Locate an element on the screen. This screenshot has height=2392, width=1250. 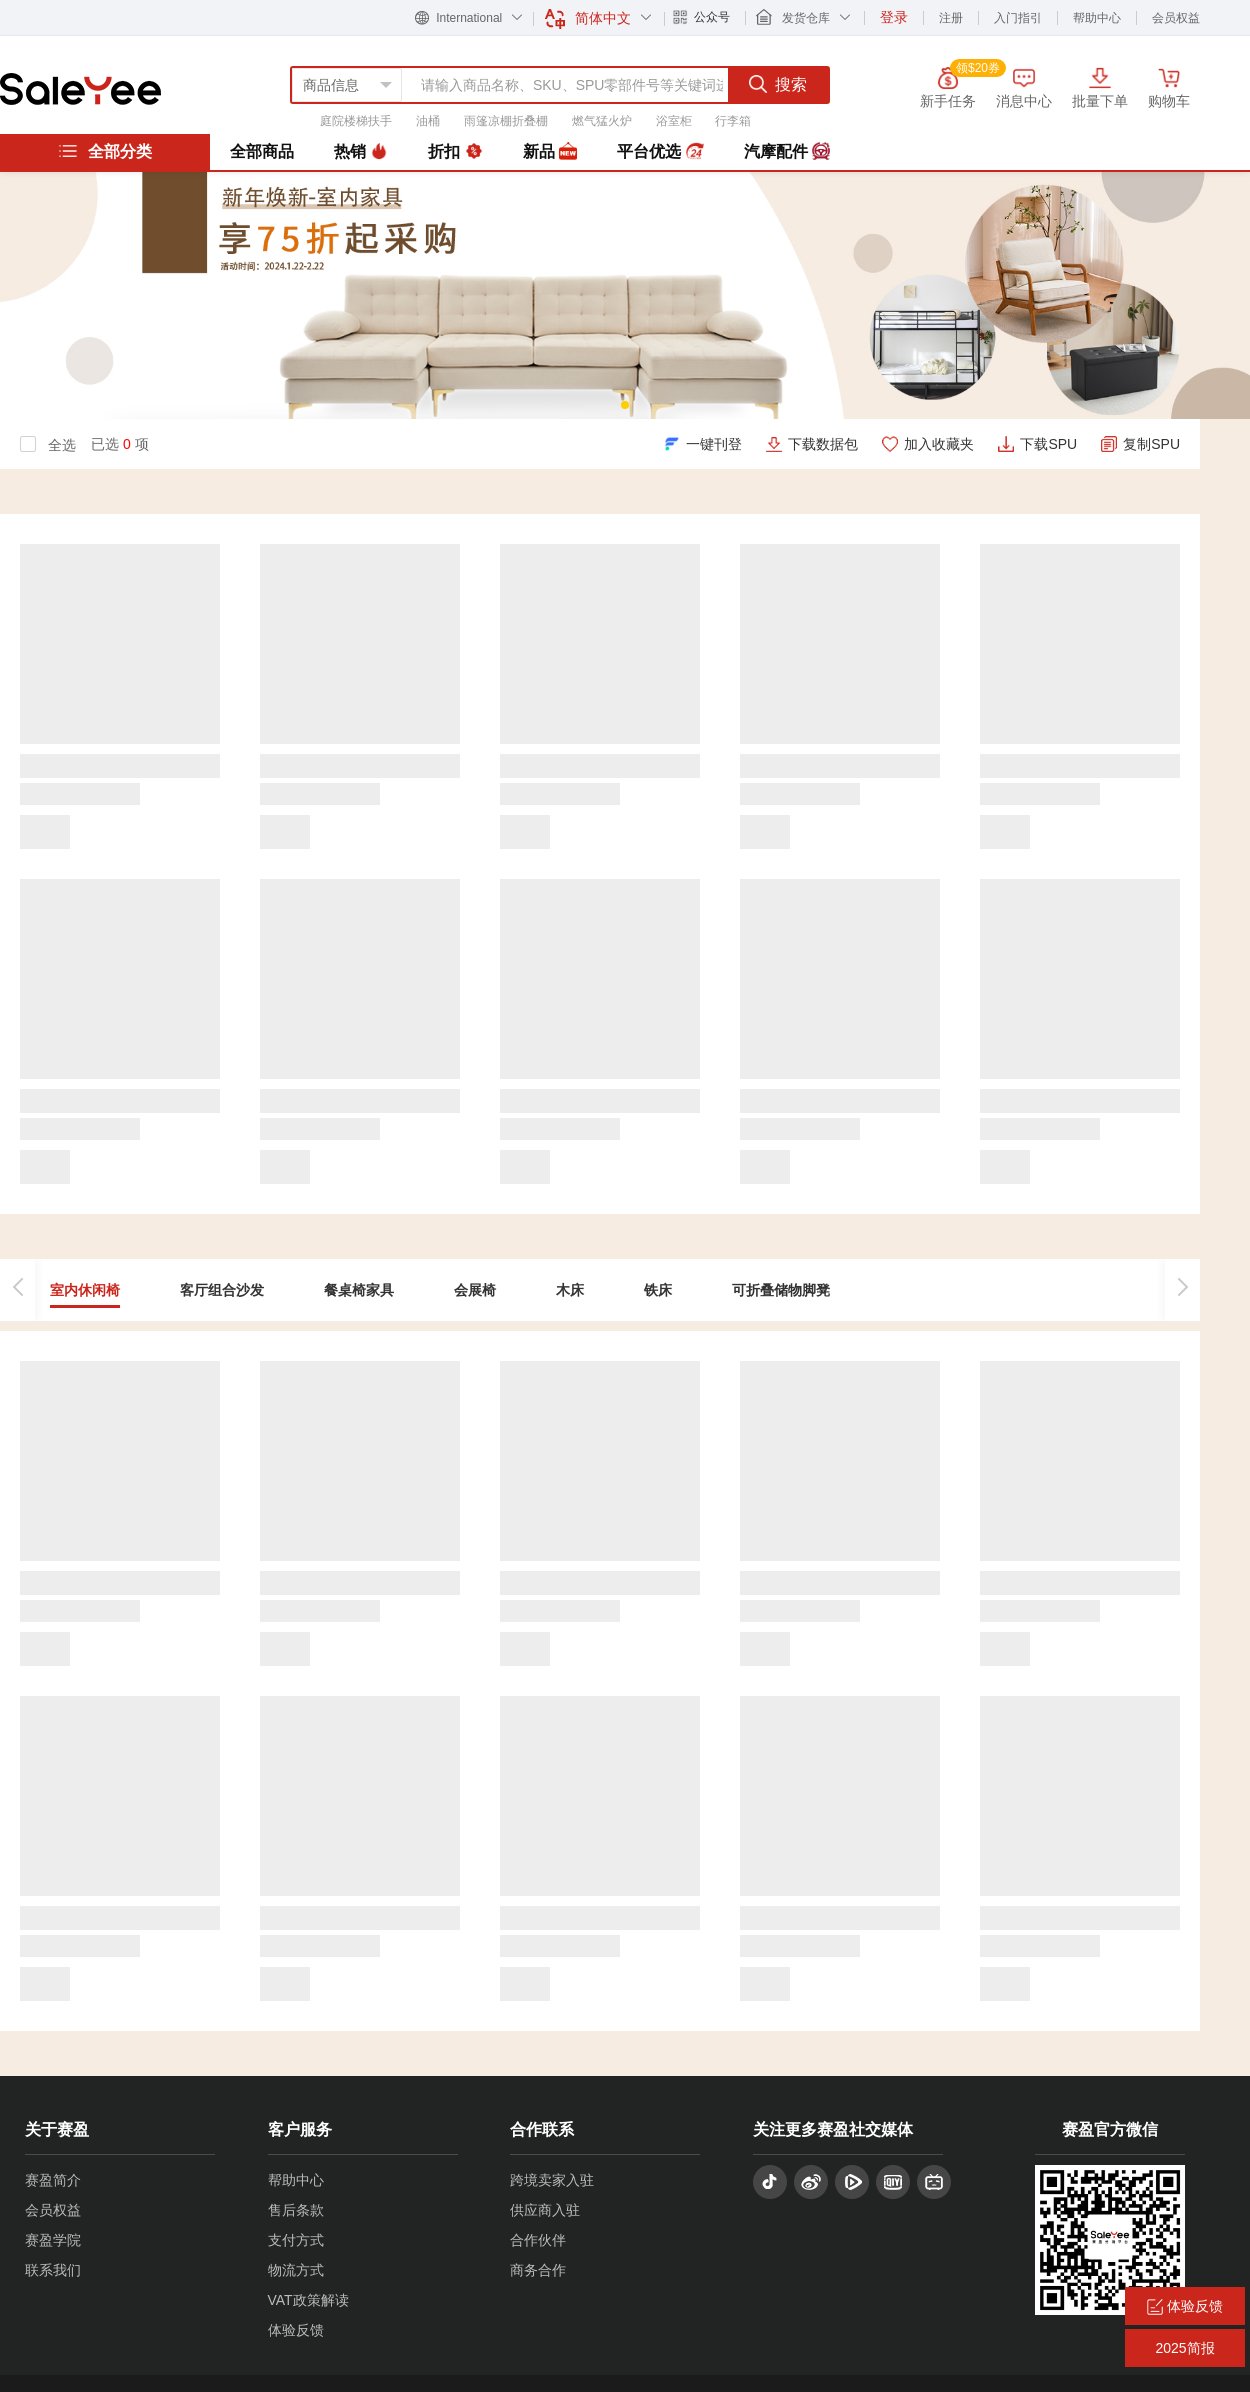
折扣 is located at coordinates (455, 152).